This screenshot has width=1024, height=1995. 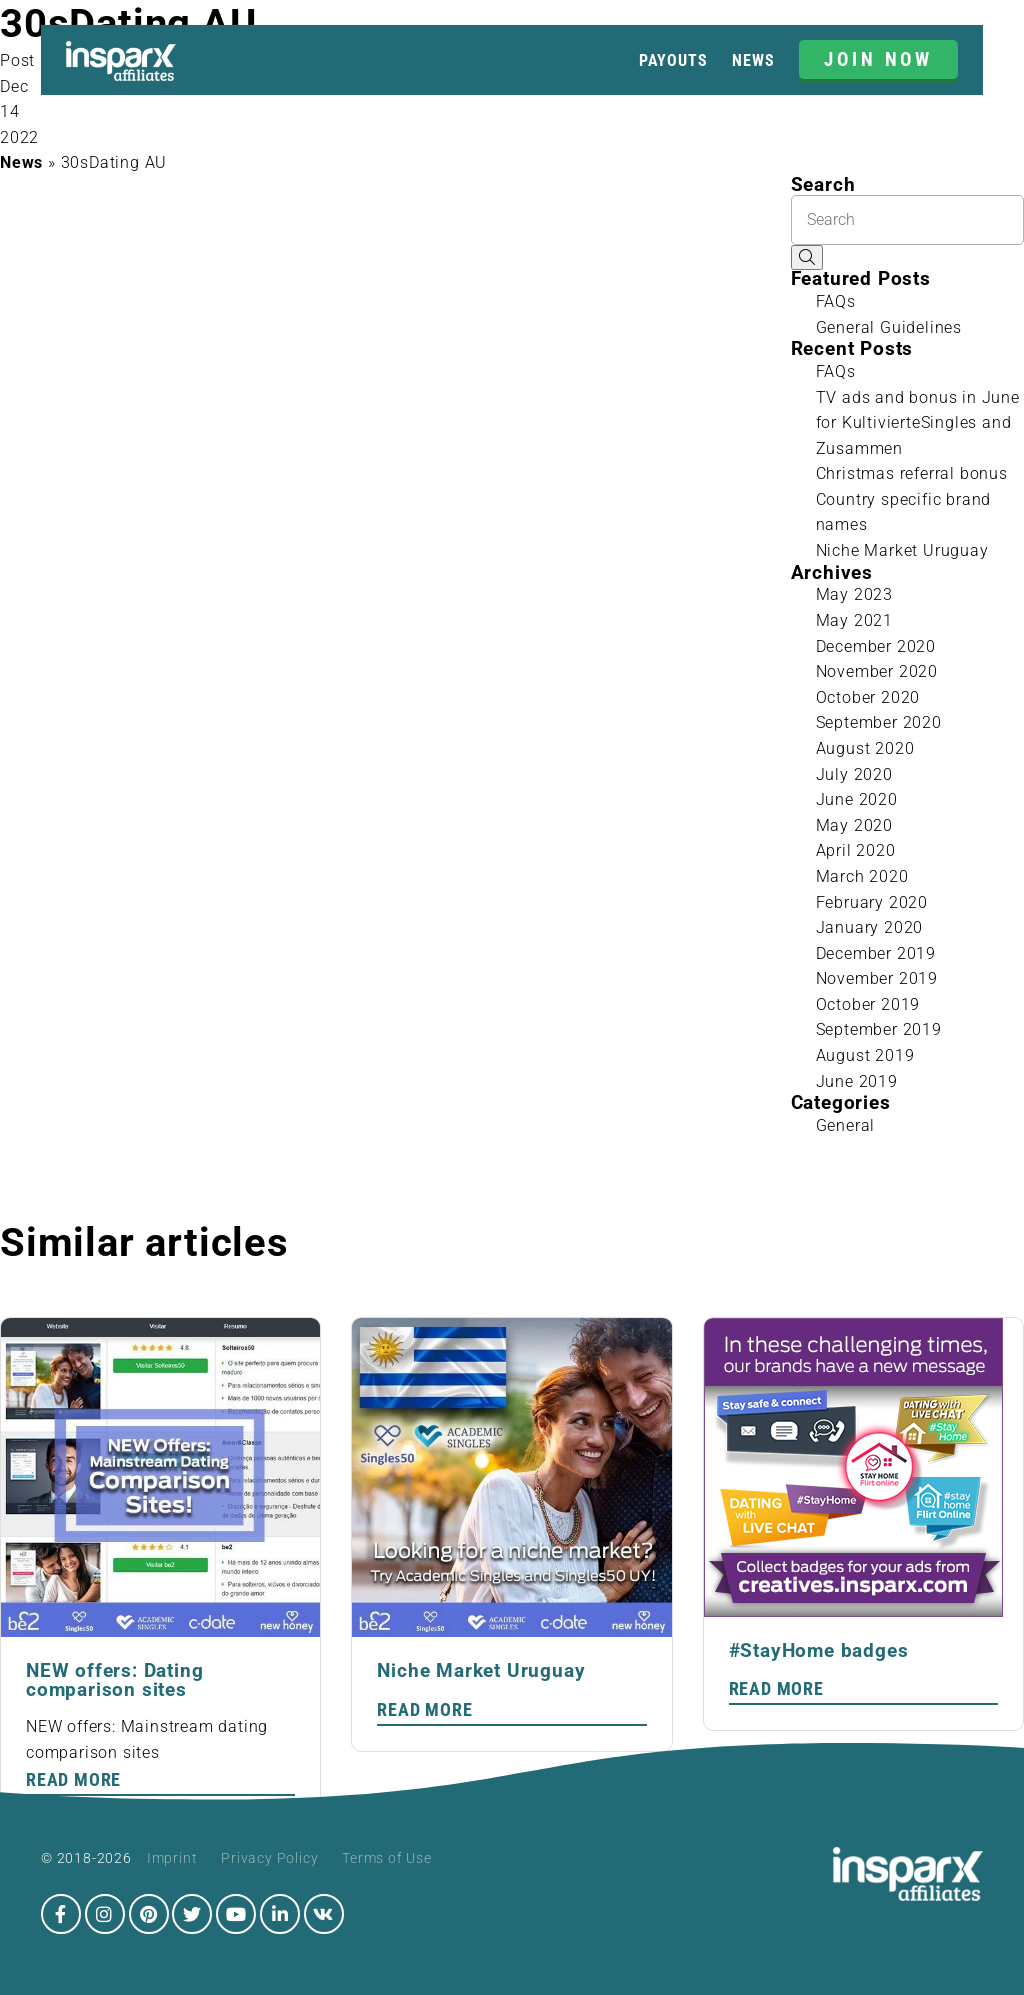 I want to click on August 2020, so click(x=865, y=748).